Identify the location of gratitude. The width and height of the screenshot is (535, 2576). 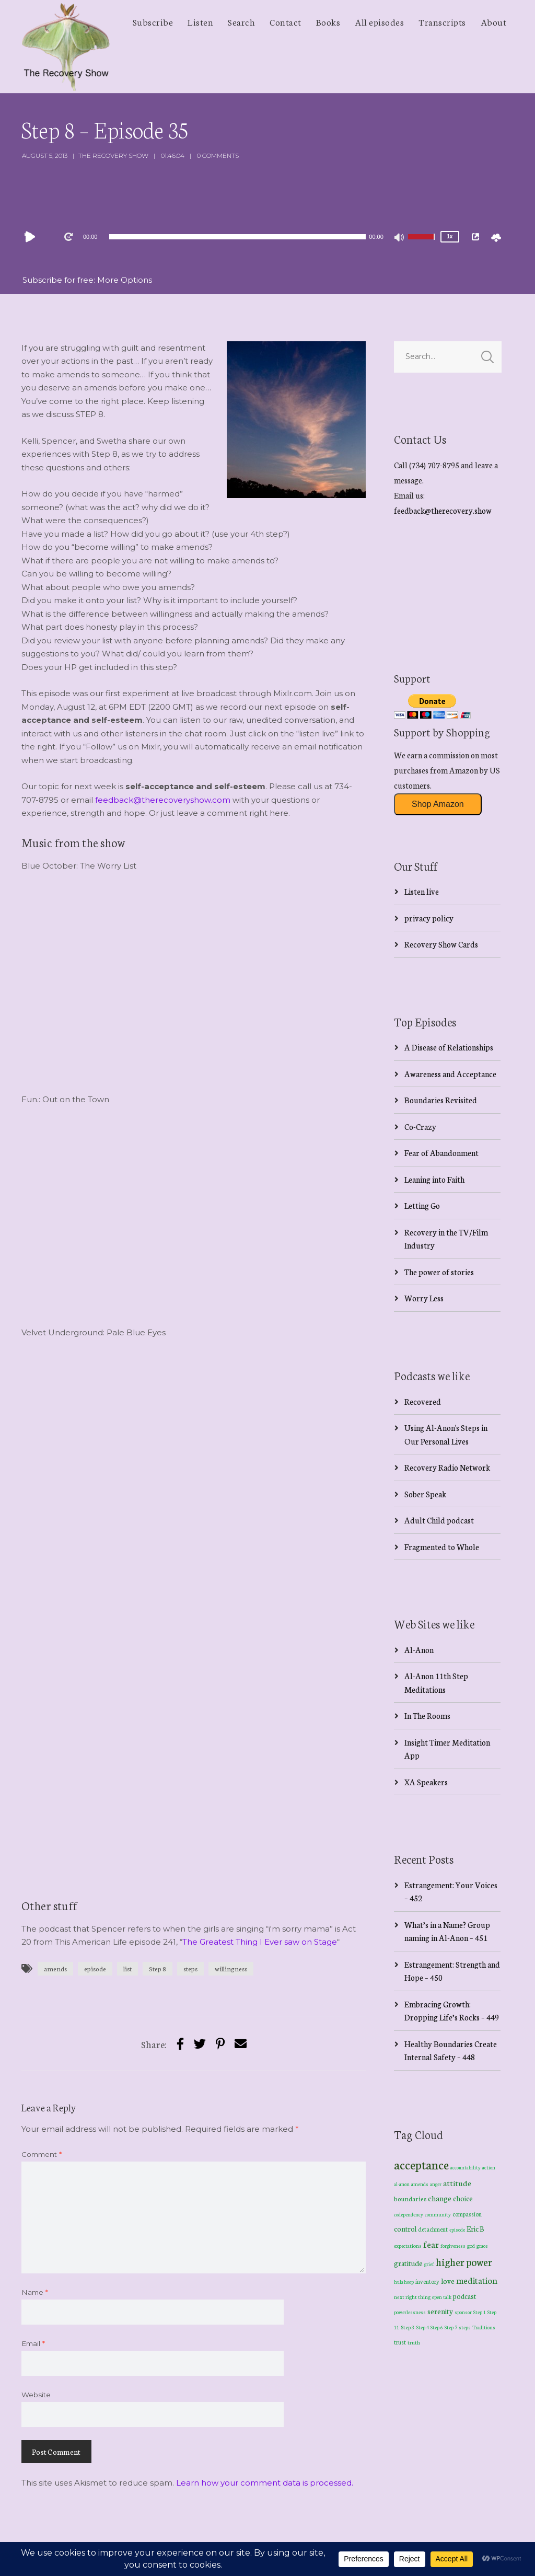
(408, 2263).